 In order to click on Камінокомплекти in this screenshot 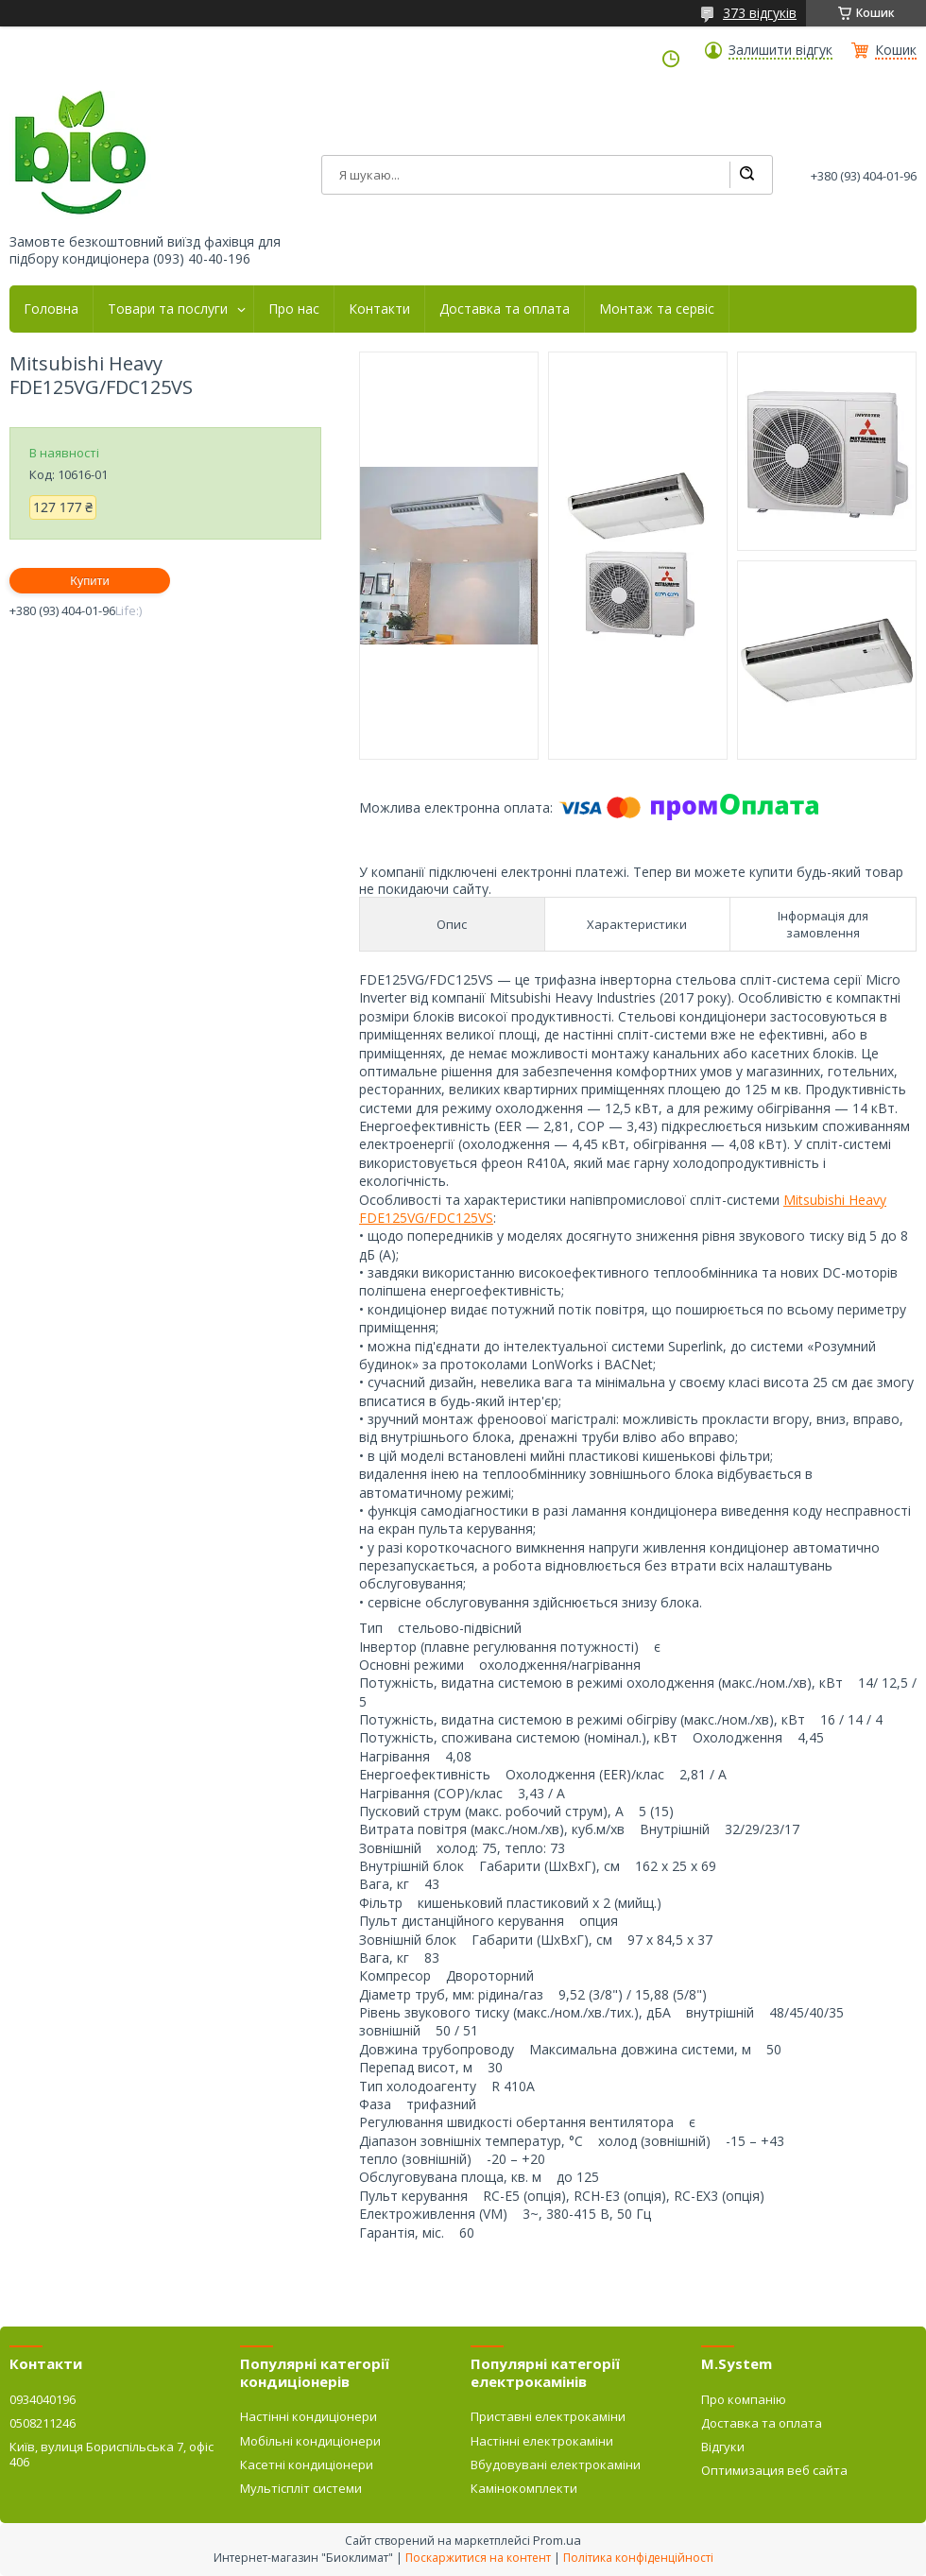, I will do `click(524, 2488)`.